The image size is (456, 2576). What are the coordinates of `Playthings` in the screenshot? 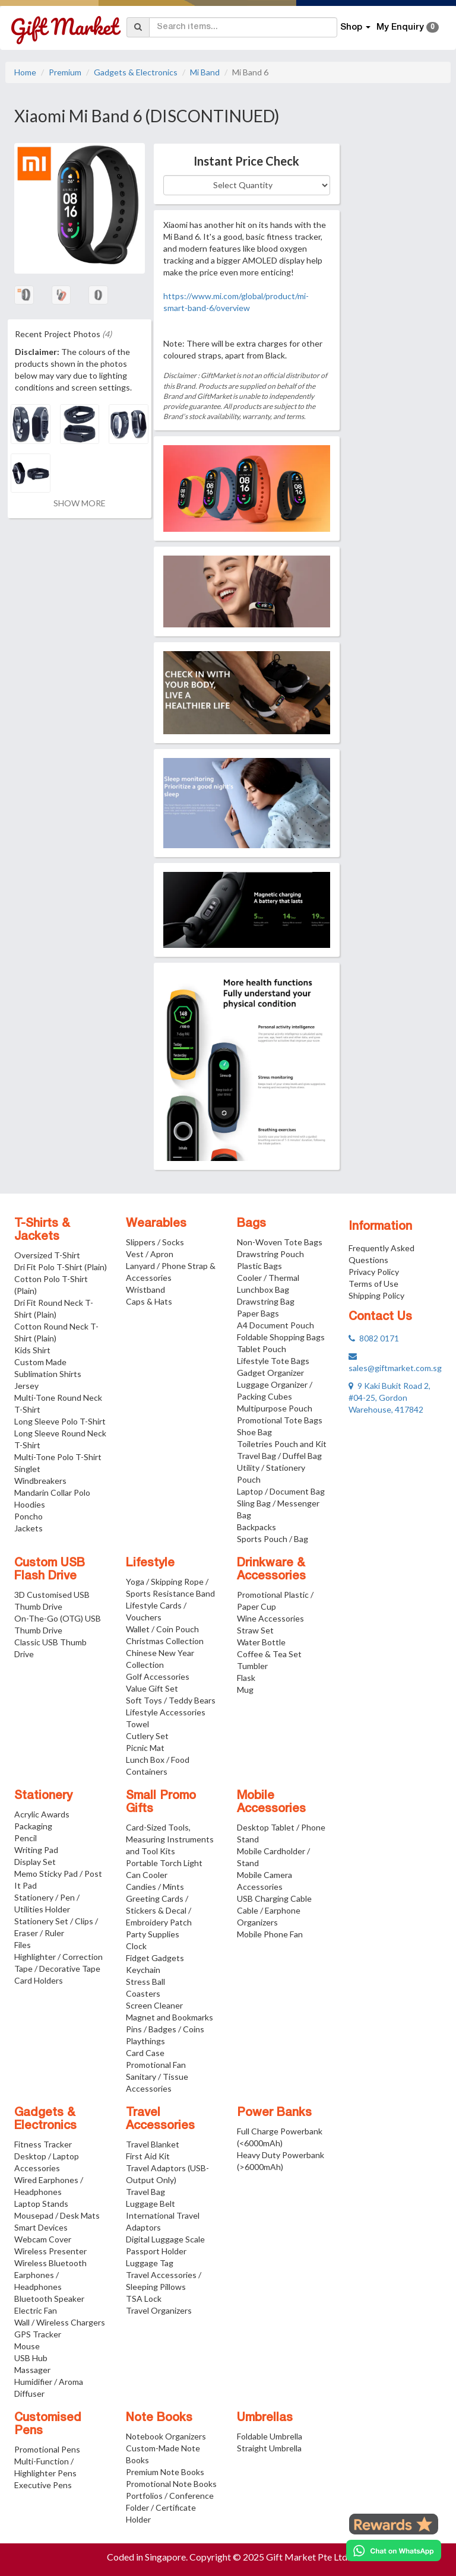 It's located at (145, 2041).